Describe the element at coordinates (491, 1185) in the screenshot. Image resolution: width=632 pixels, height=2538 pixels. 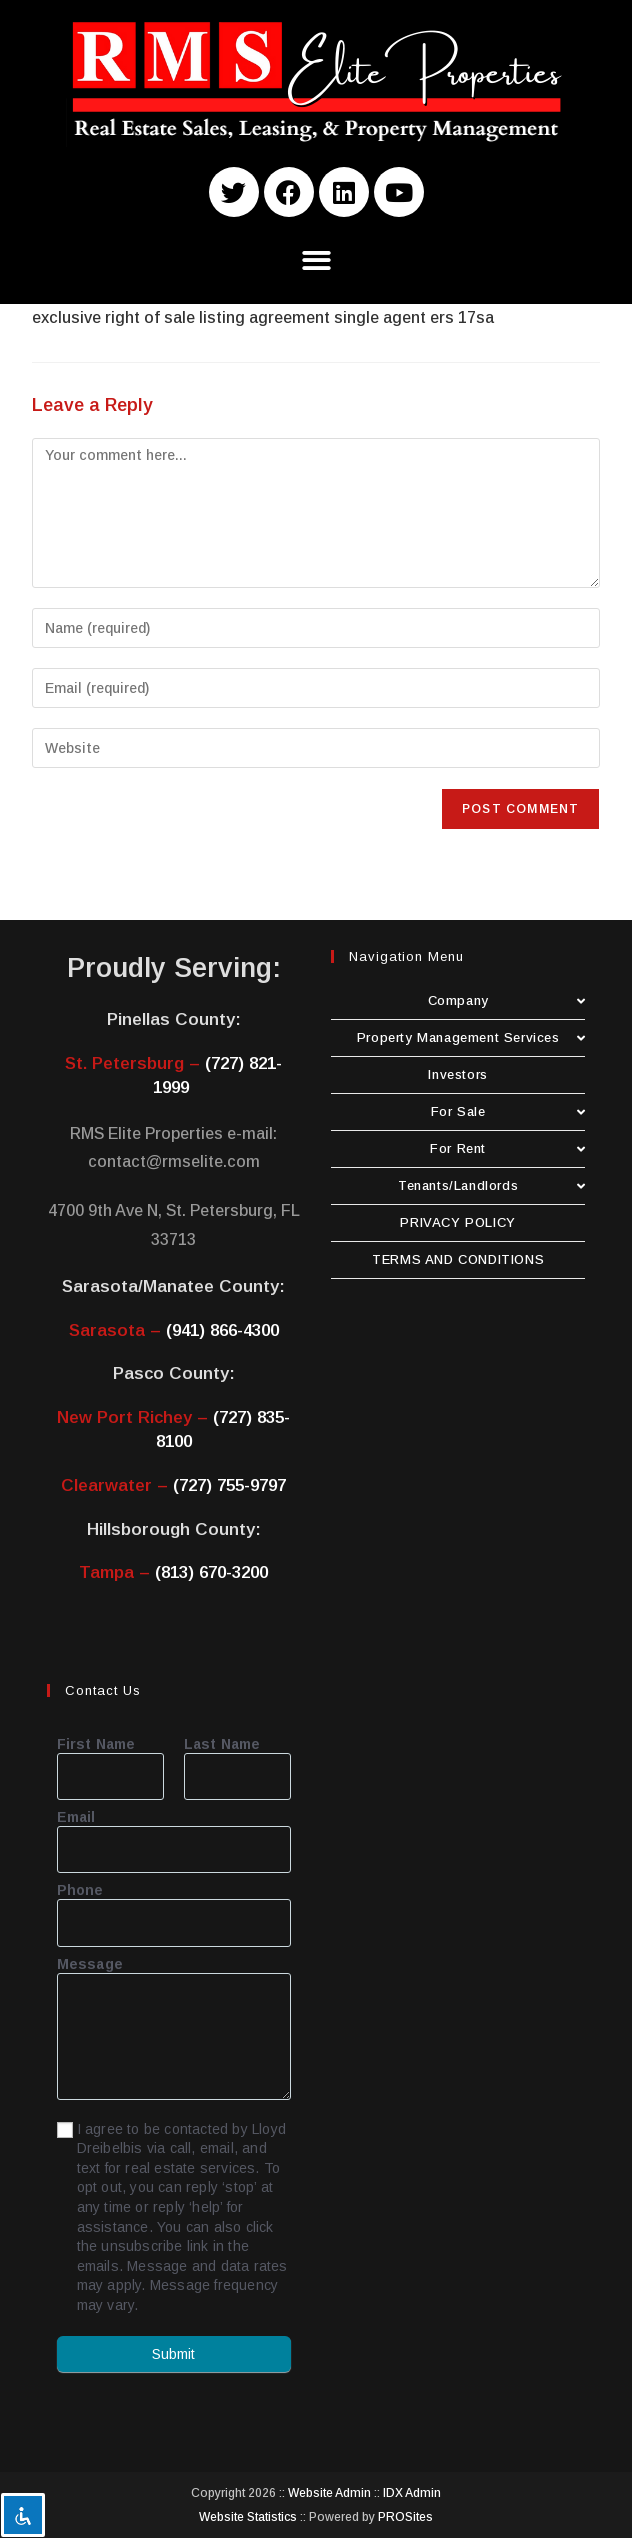
I see `Tenants/Landlords` at that location.